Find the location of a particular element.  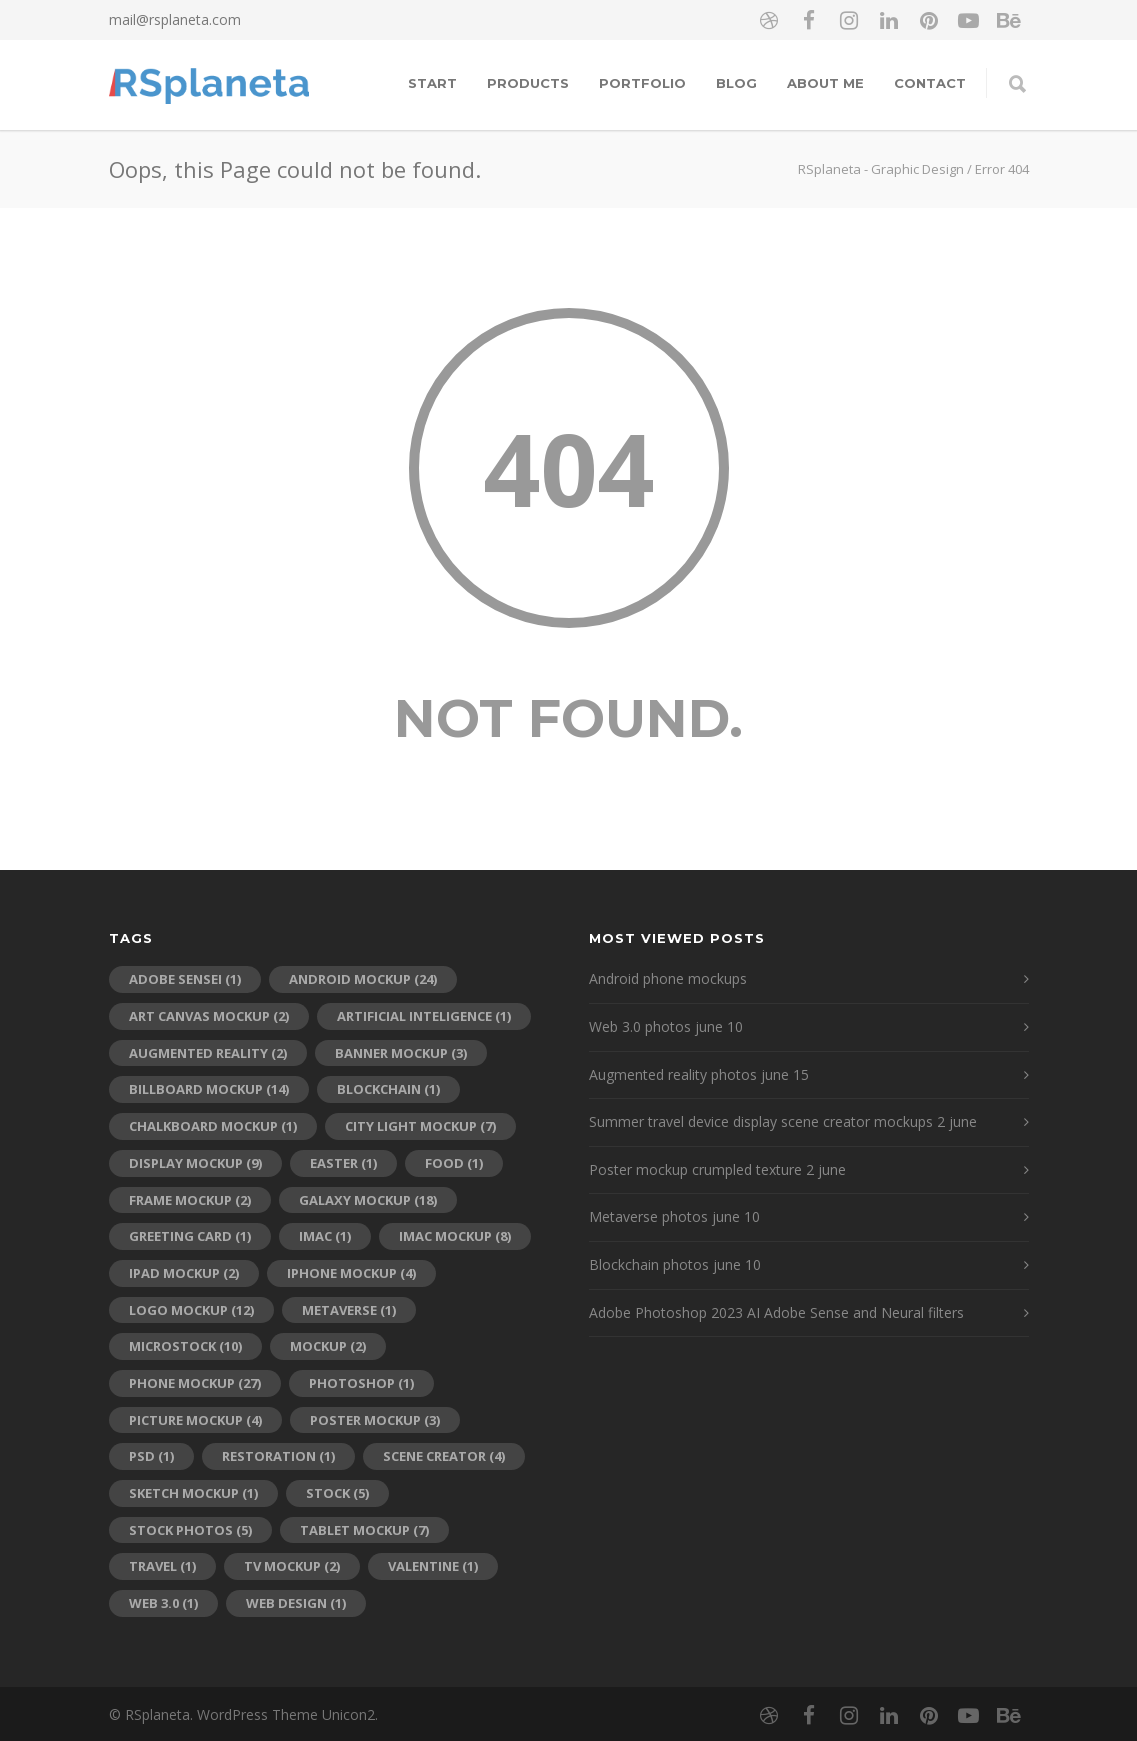

display mockup [display mockup (9 items)] is located at coordinates (195, 1163).